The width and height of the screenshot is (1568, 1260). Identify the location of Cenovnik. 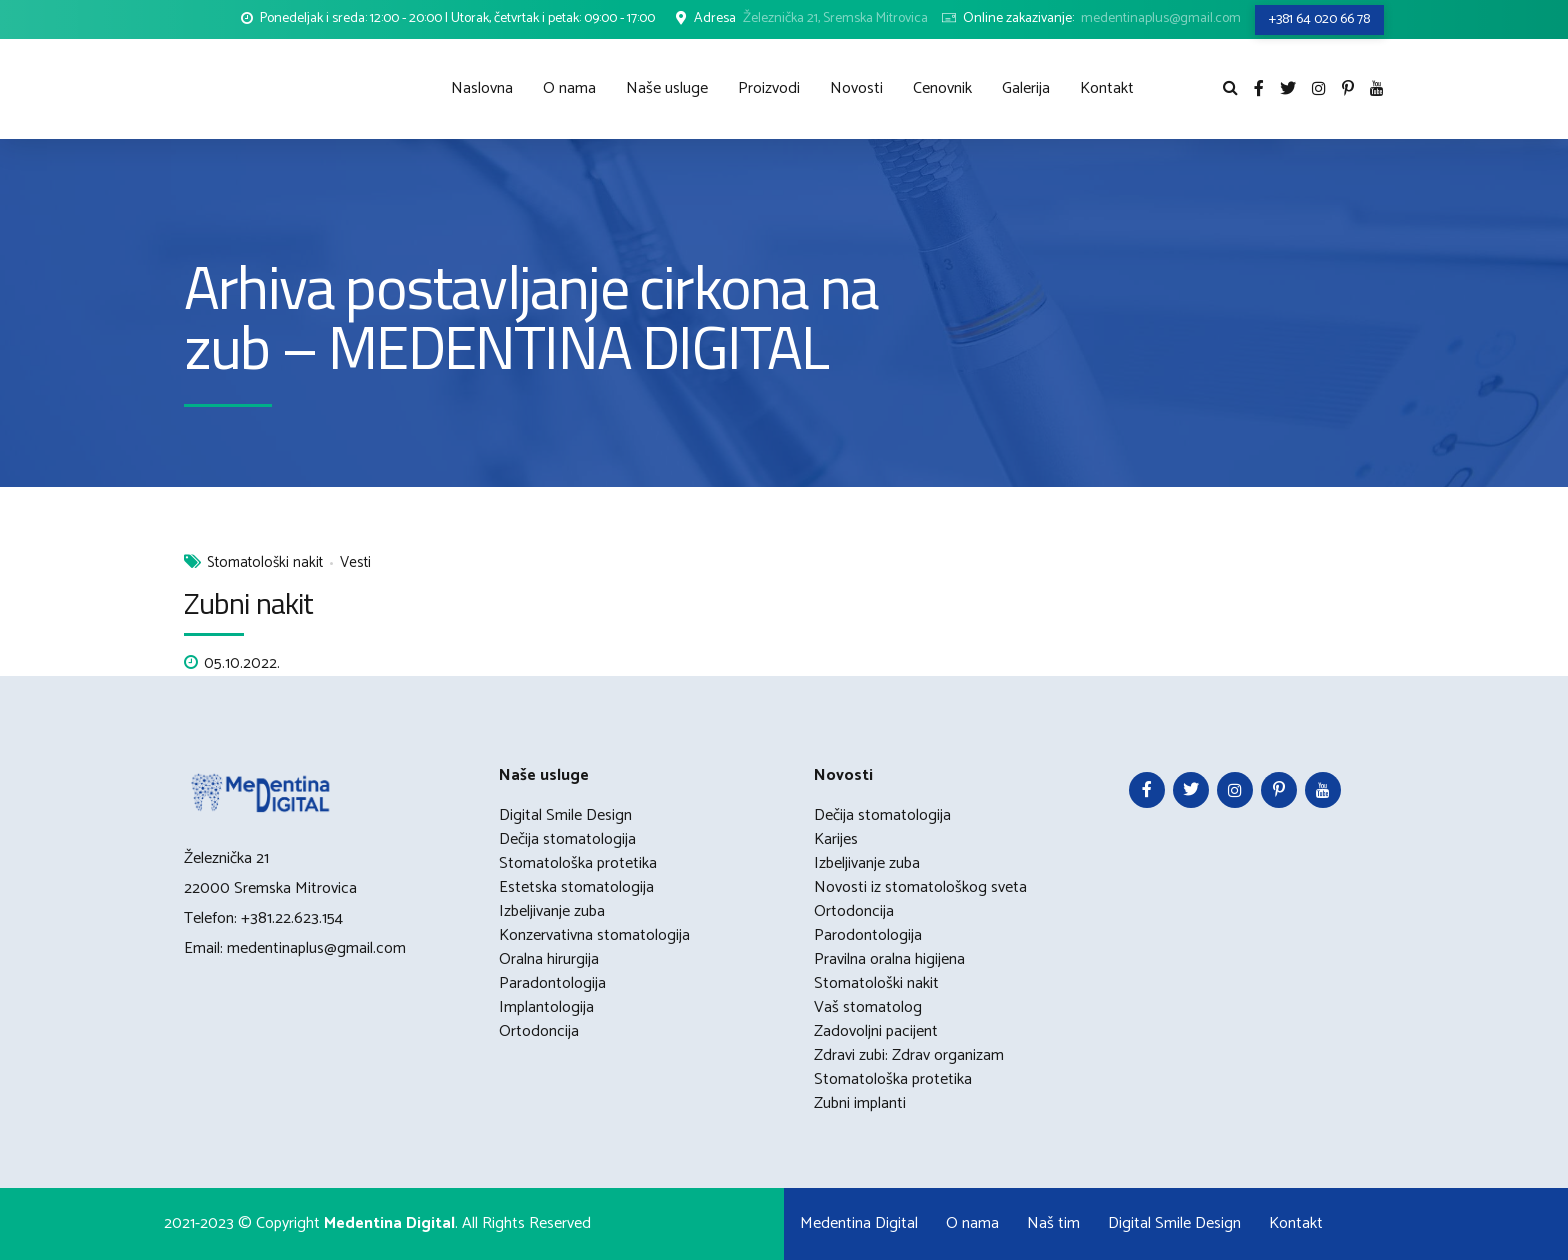
(942, 88).